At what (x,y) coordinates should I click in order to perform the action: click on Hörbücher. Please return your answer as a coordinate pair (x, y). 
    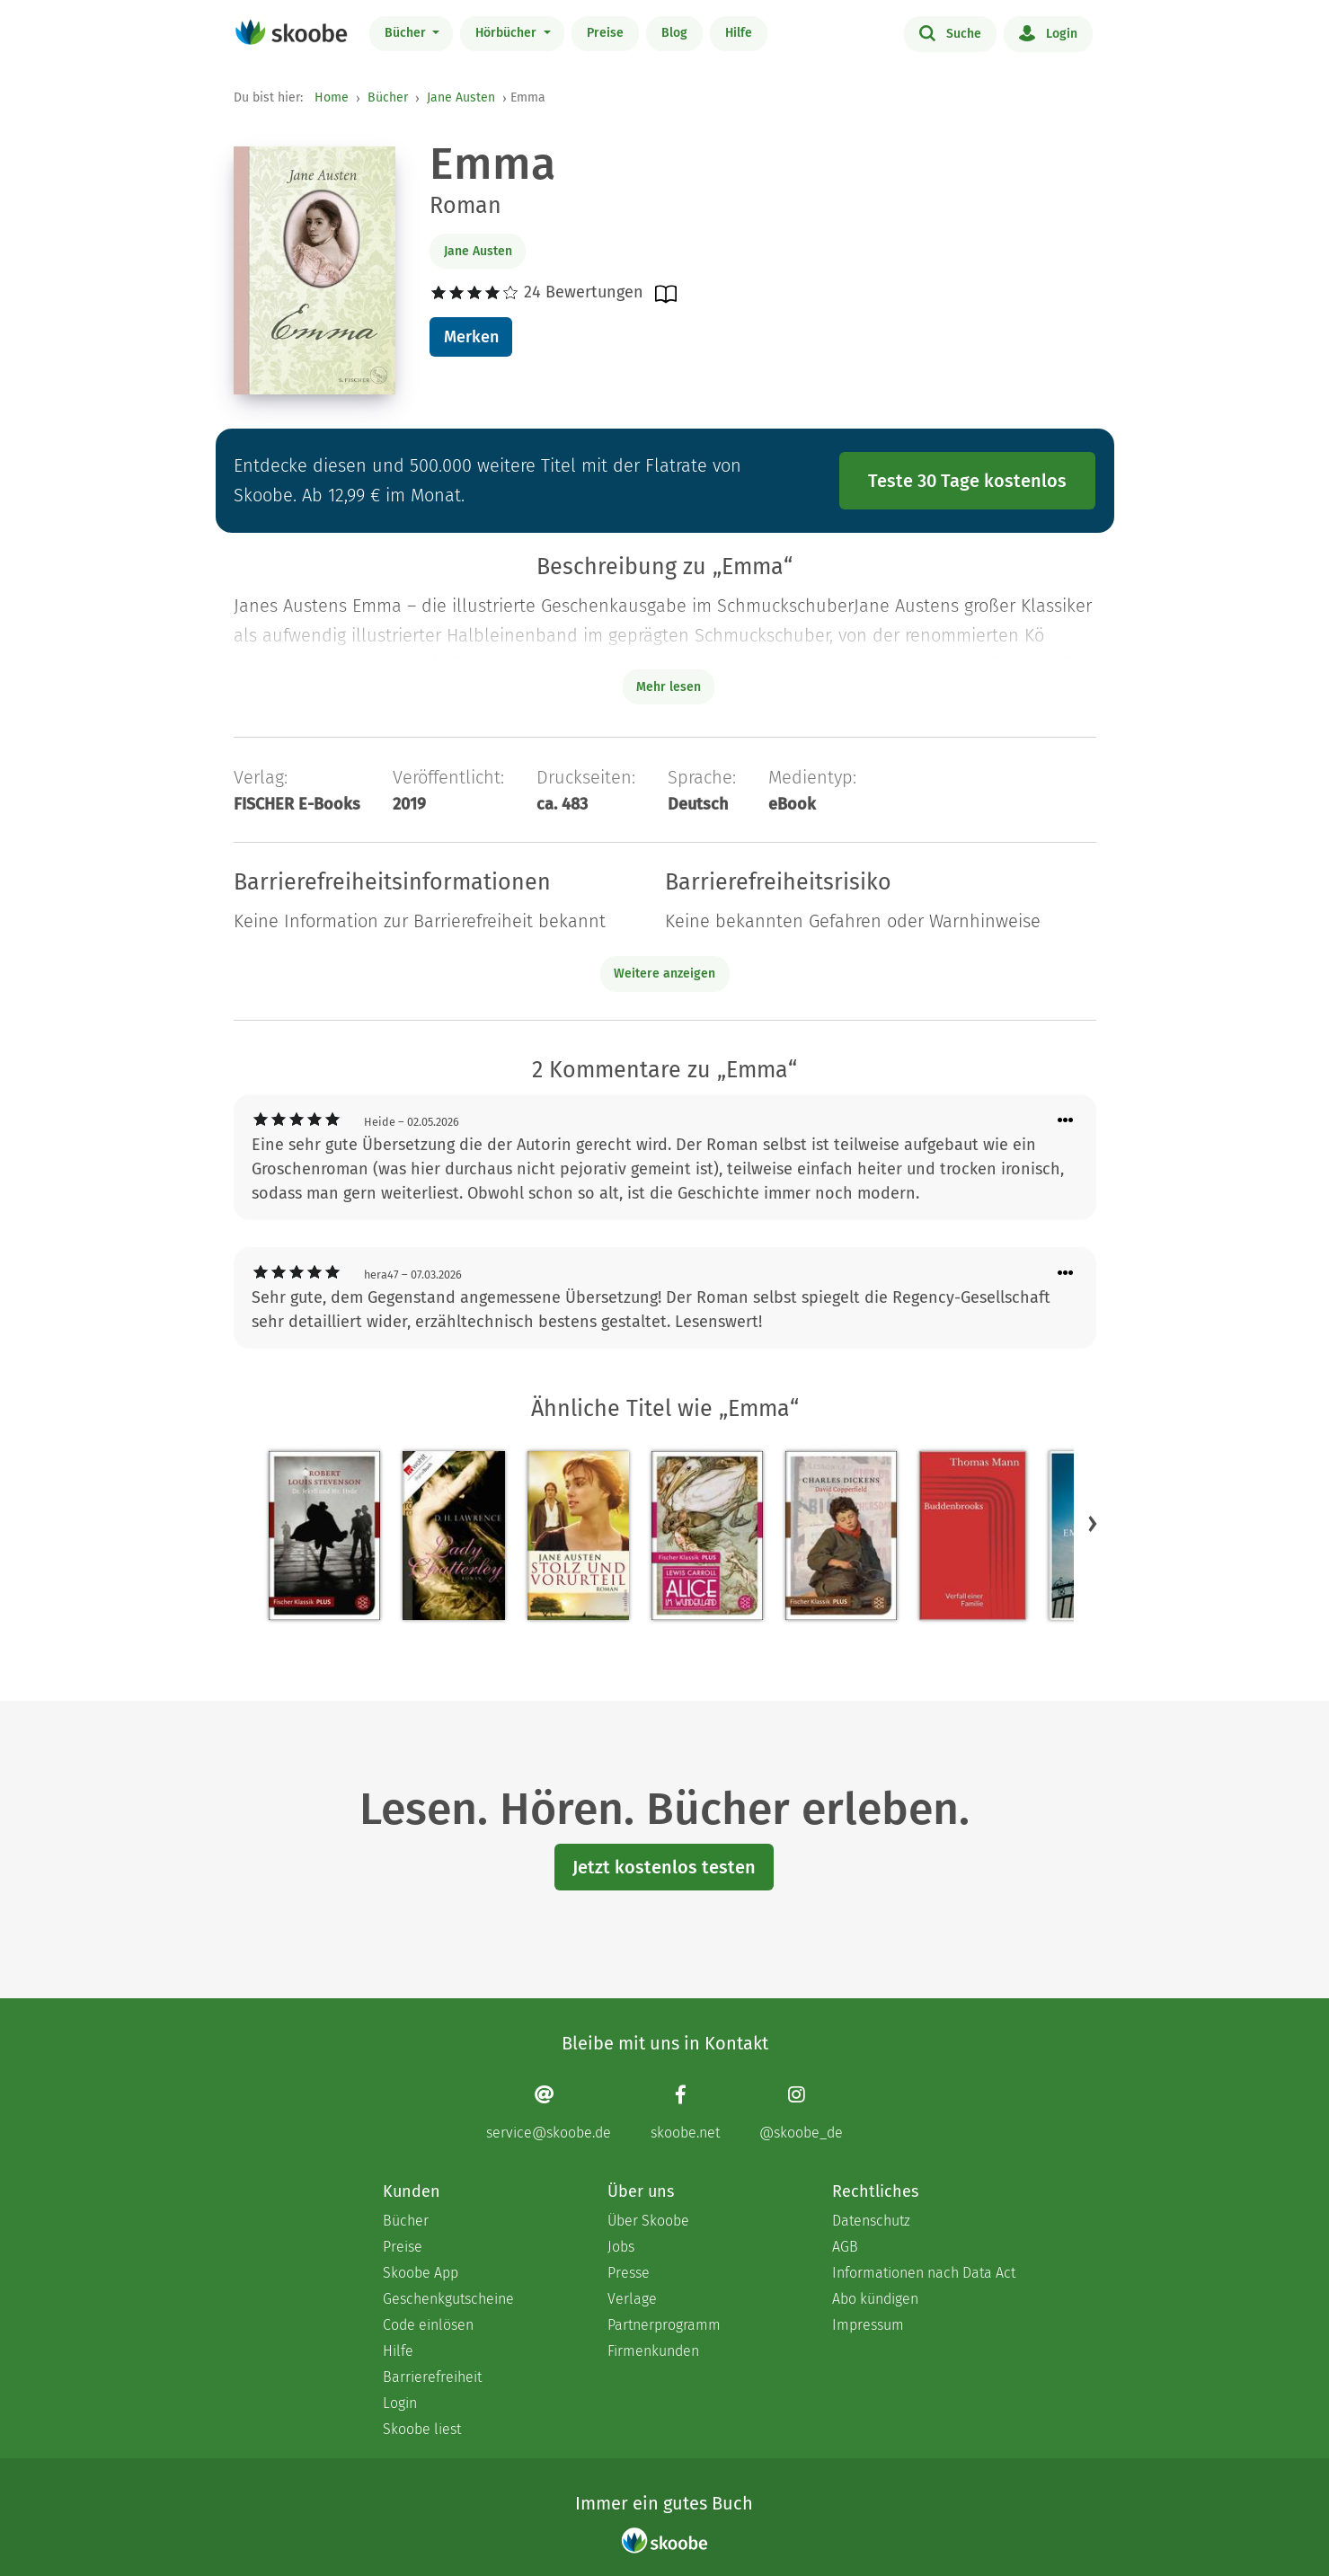
    Looking at the image, I should click on (507, 32).